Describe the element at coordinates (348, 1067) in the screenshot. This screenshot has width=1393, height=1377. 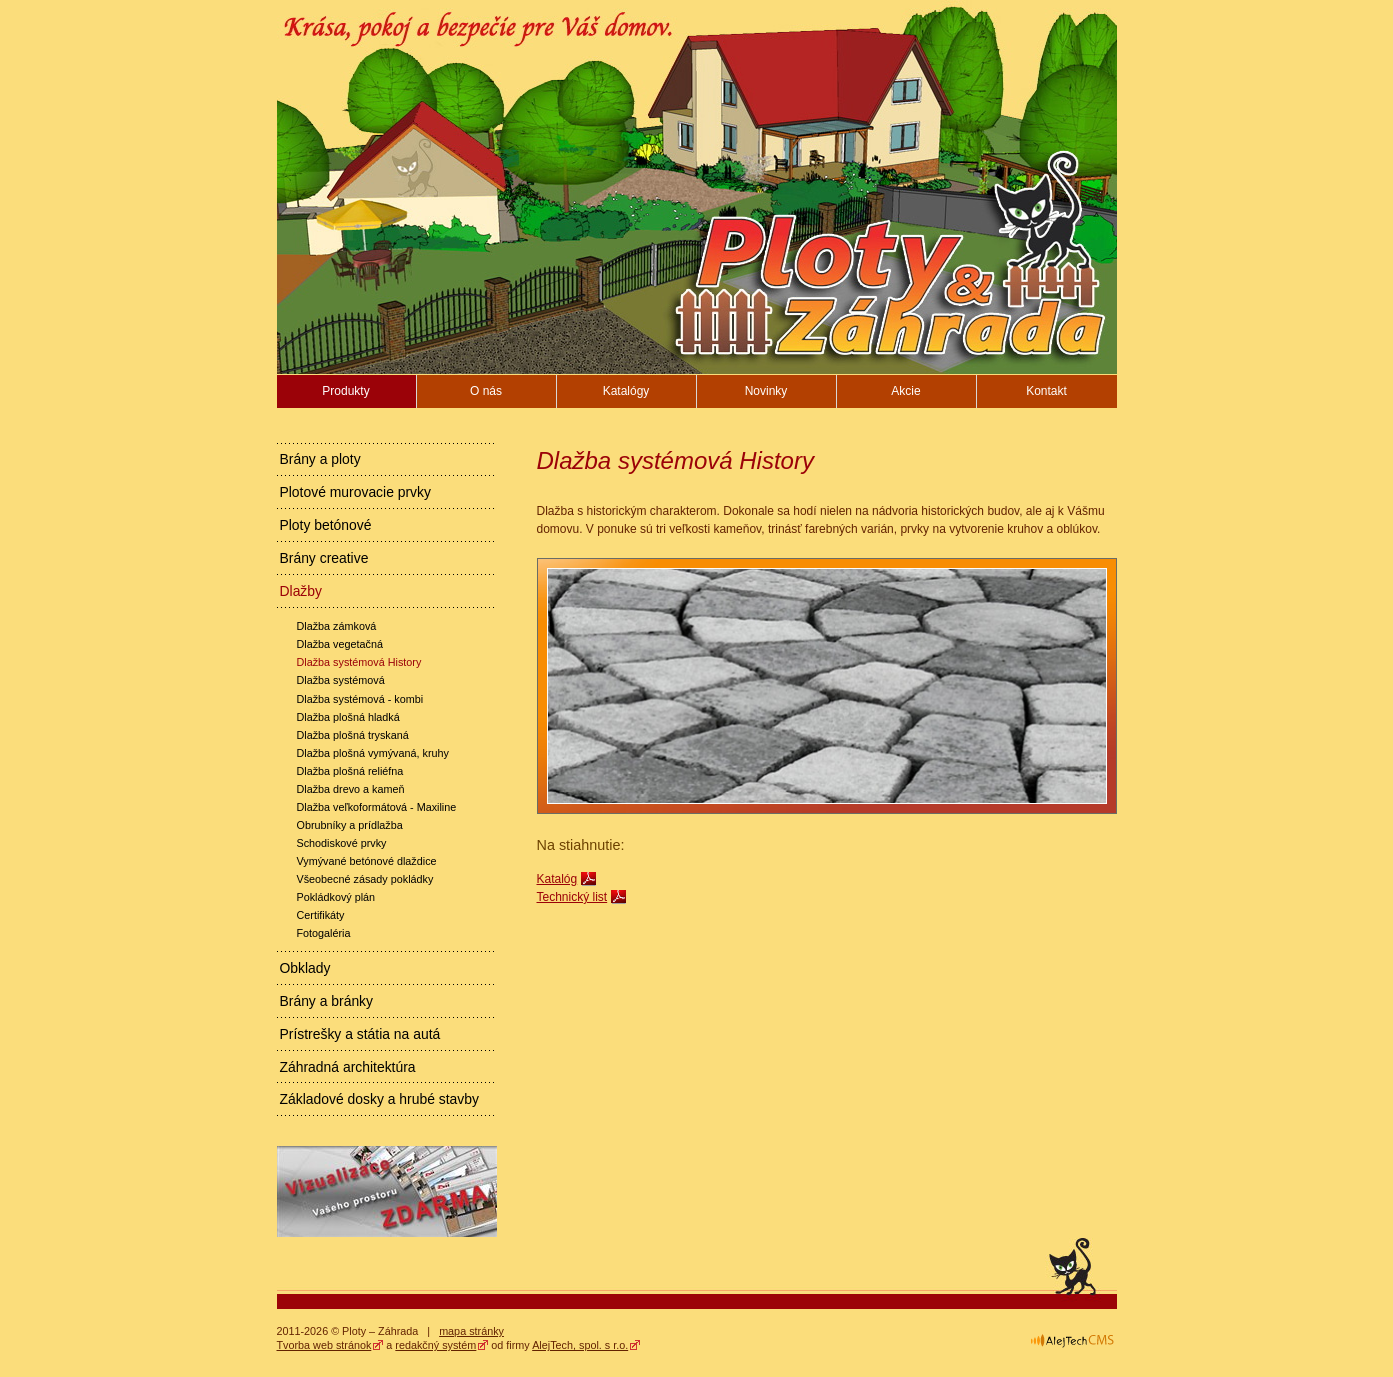
I see `Záhradná architektúra` at that location.